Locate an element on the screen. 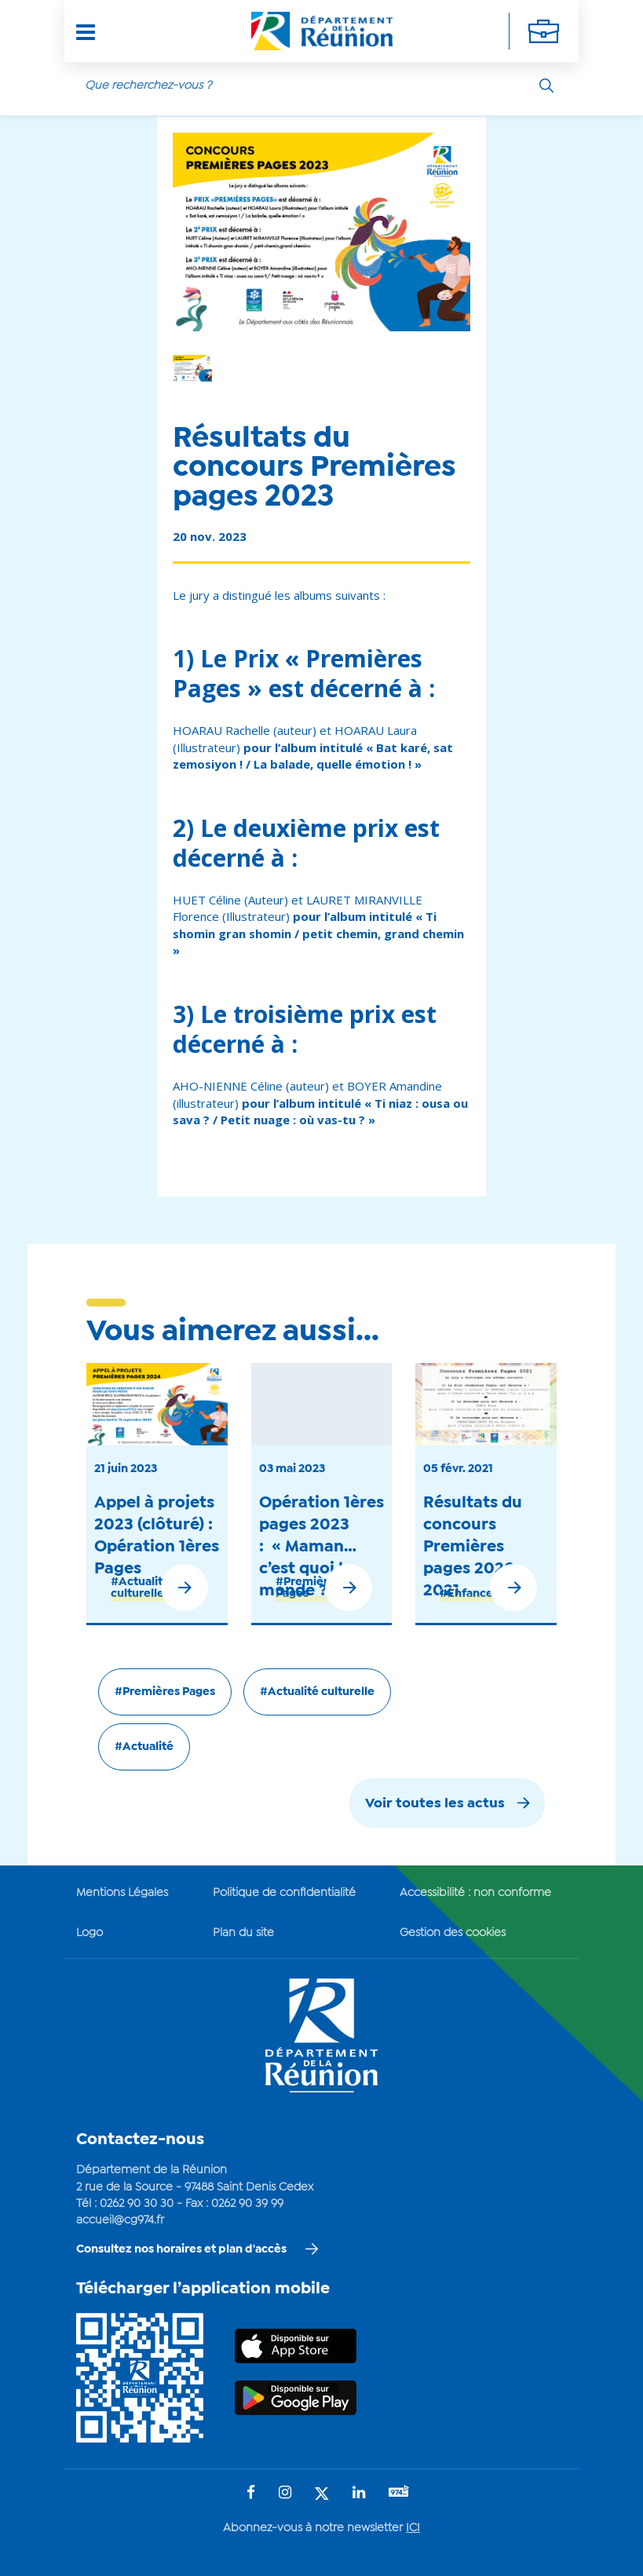 The image size is (643, 2576). Plan du site is located at coordinates (243, 1933).